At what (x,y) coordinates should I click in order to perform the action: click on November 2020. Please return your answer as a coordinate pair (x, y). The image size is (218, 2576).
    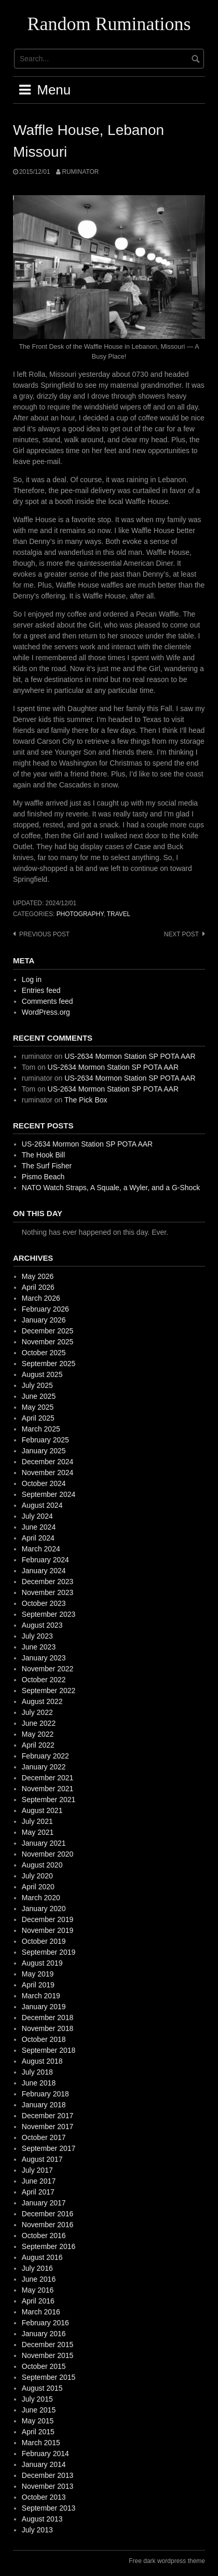
    Looking at the image, I should click on (48, 1854).